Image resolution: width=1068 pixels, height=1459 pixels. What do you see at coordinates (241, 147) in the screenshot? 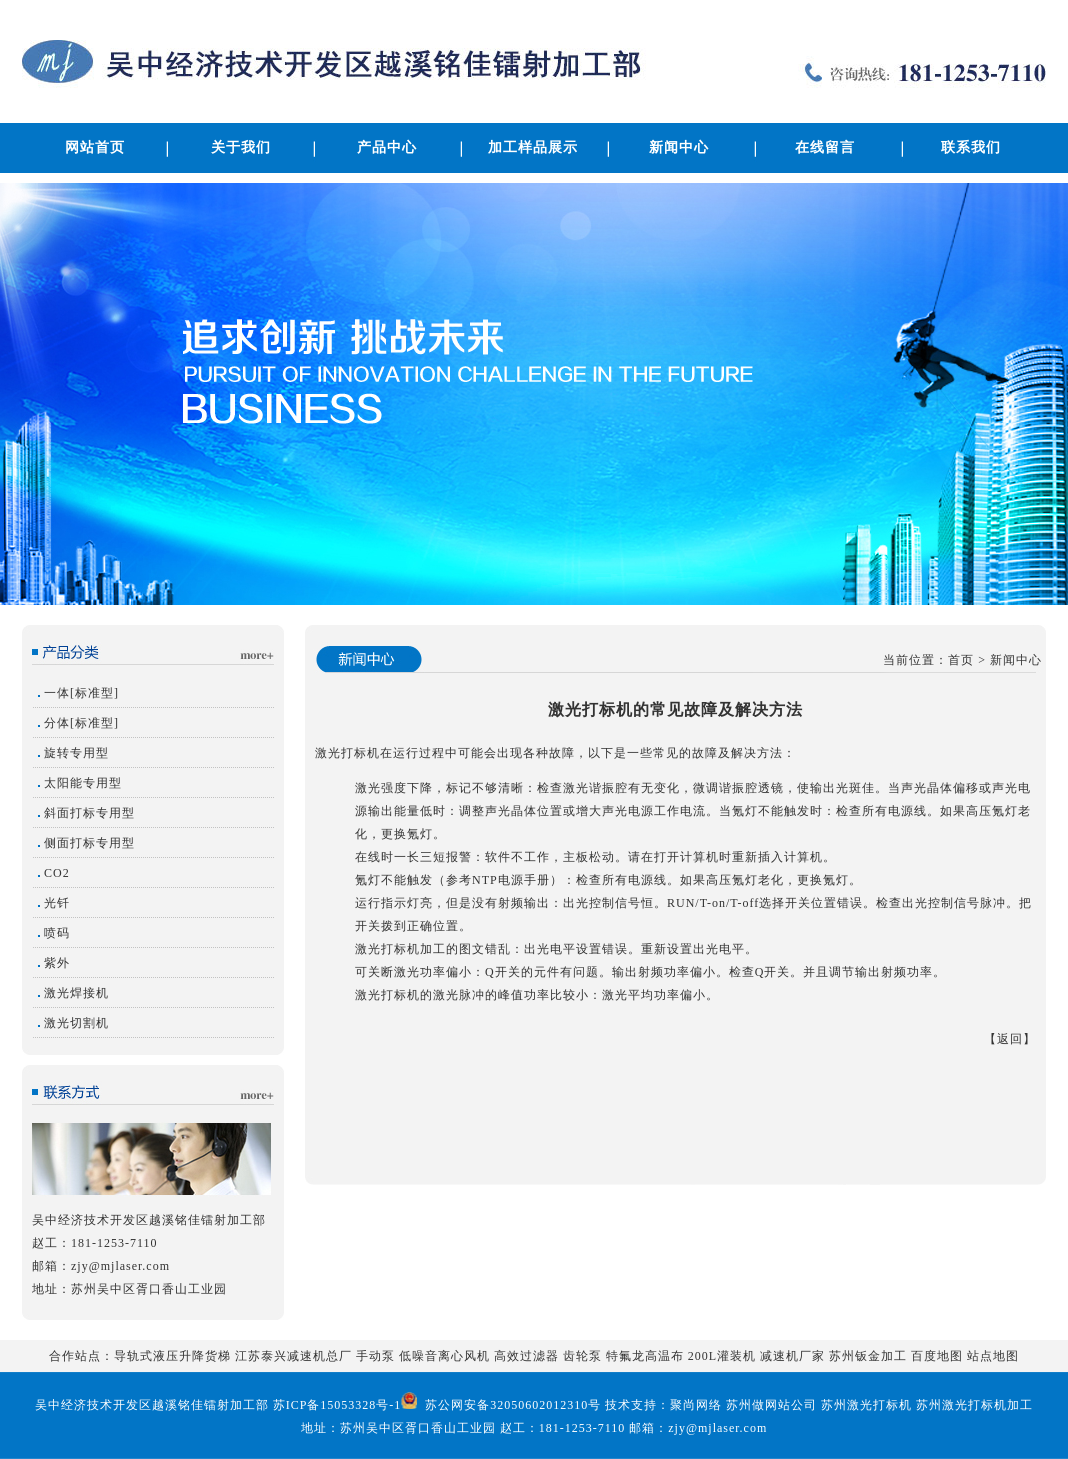
I see `关于我们` at bounding box center [241, 147].